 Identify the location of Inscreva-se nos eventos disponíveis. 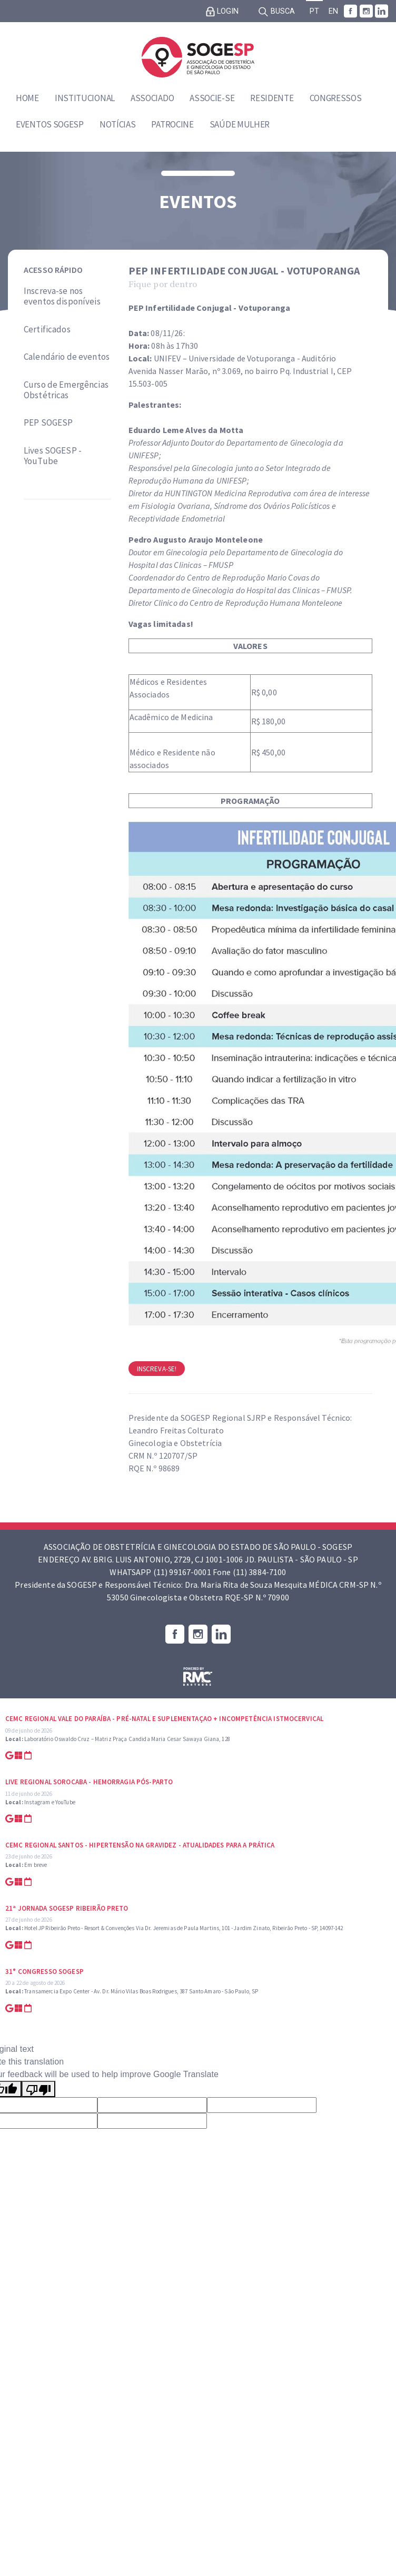
(62, 296).